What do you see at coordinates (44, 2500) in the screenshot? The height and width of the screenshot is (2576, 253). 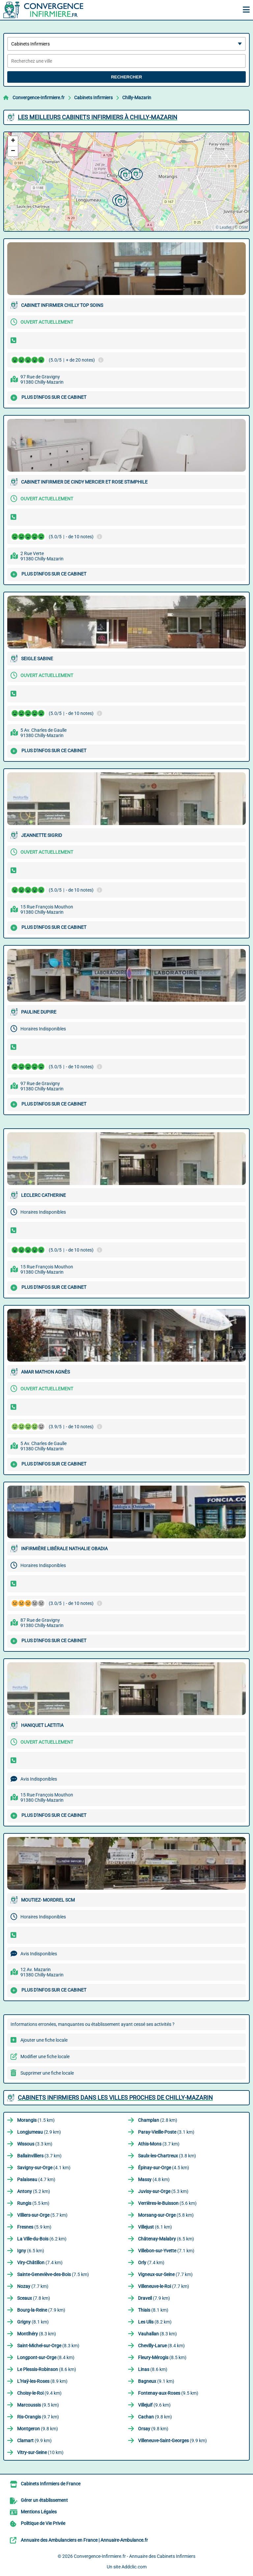 I see `Gérer un établissement` at bounding box center [44, 2500].